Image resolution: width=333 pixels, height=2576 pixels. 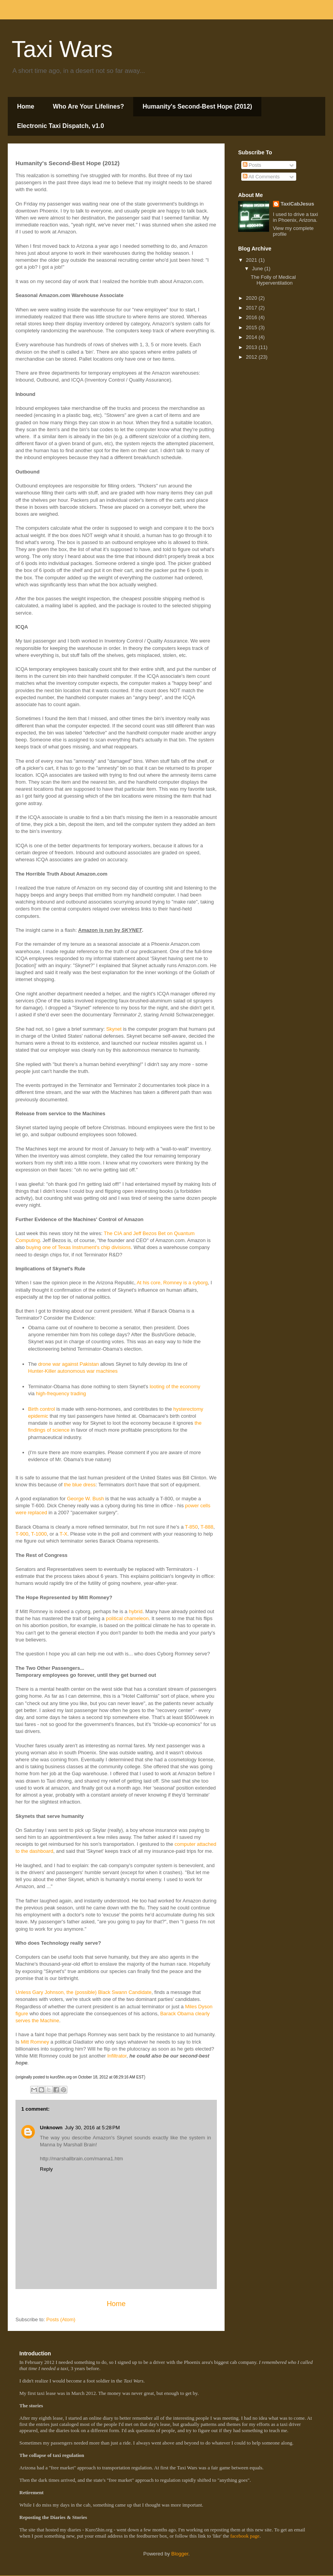 I want to click on 2014, so click(x=252, y=337).